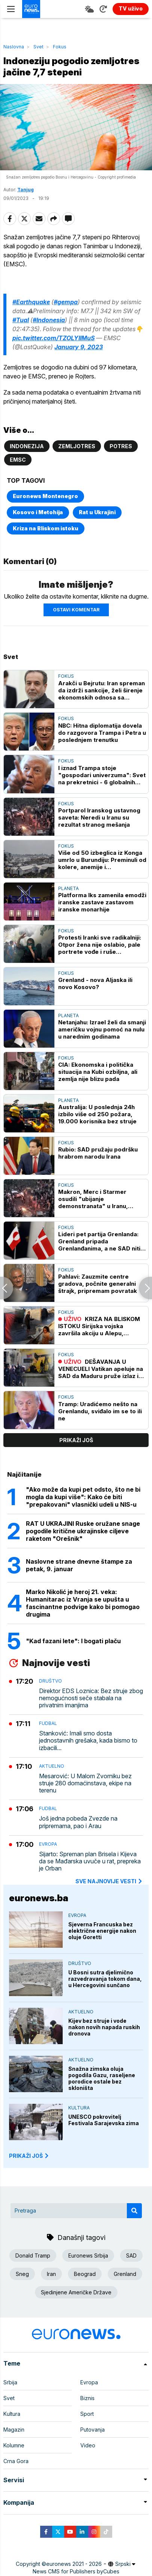 This screenshot has width=152, height=2576. What do you see at coordinates (90, 1861) in the screenshot?
I see `Sijarto: Spreman plan Brisela i Kijeva da se Mađarska uvuče u rat, prepreka je Orban` at bounding box center [90, 1861].